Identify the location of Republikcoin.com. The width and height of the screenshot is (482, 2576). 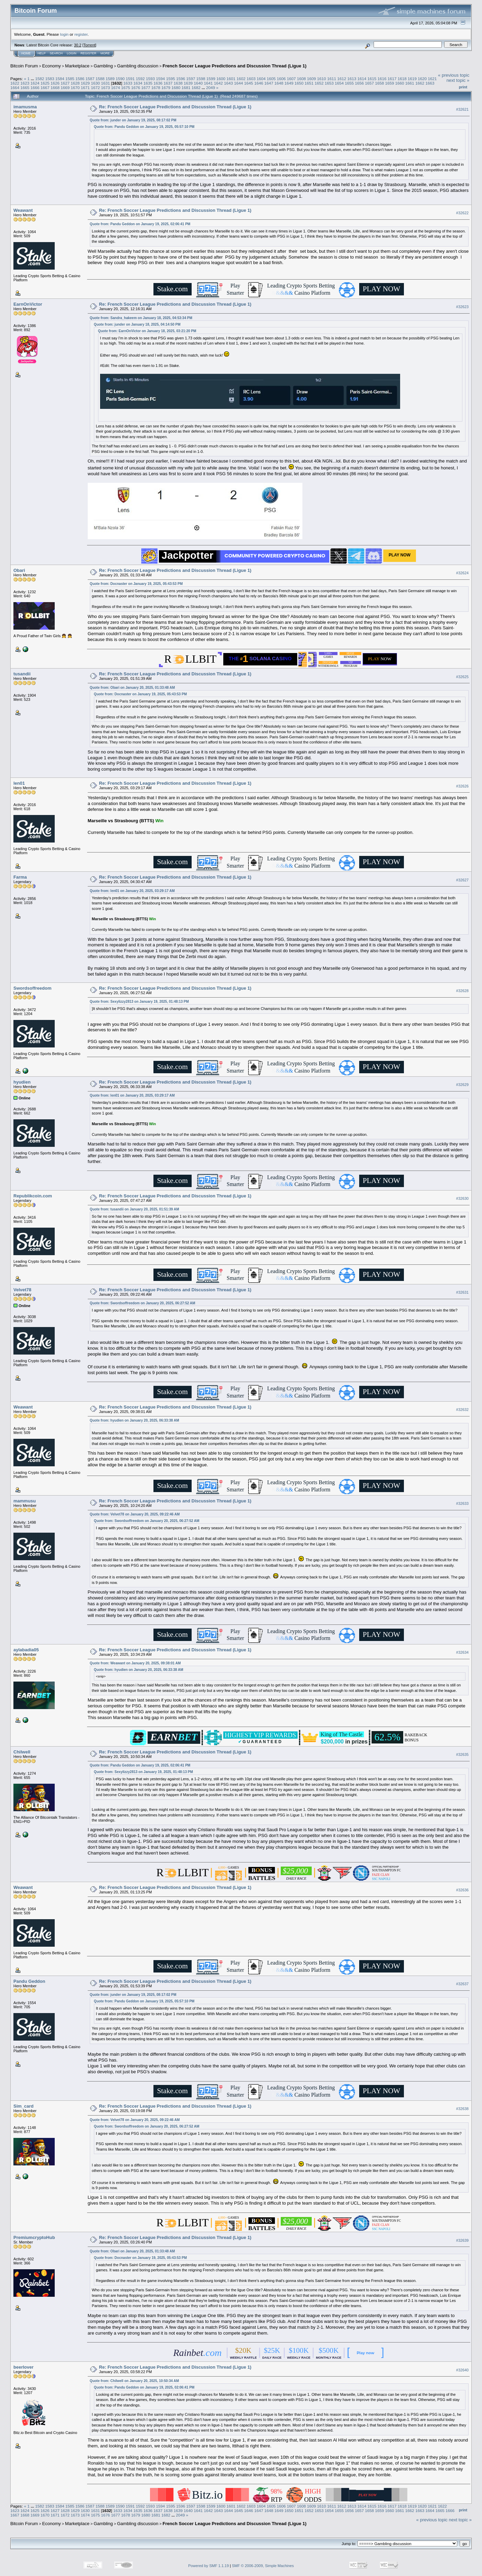
(32, 1195).